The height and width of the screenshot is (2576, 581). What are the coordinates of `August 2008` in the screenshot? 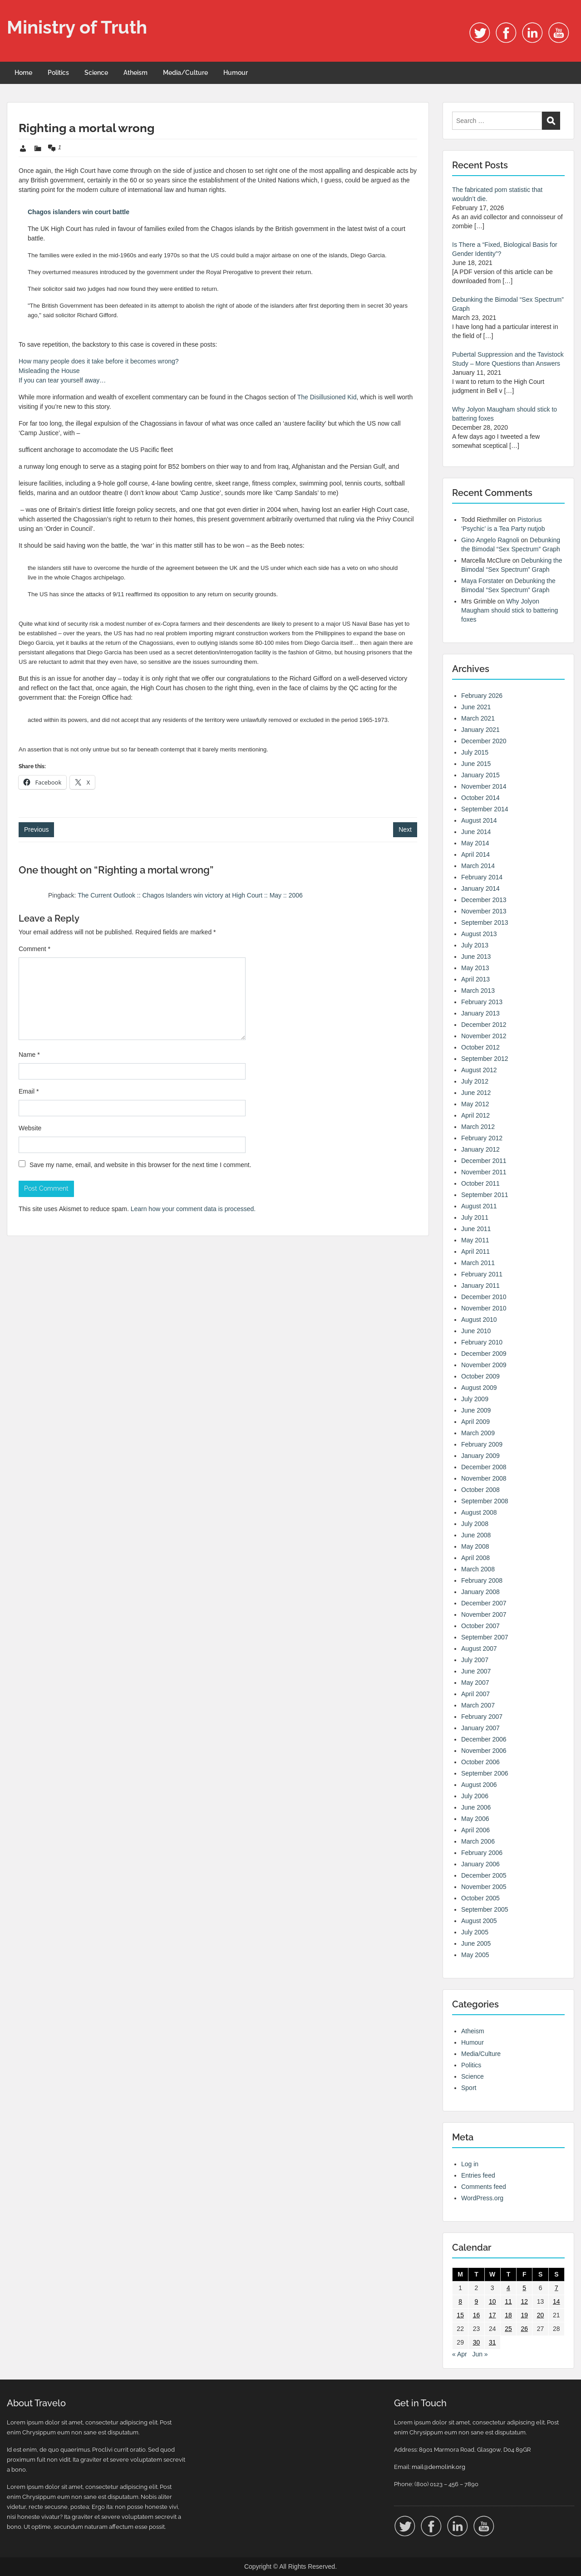 It's located at (479, 1512).